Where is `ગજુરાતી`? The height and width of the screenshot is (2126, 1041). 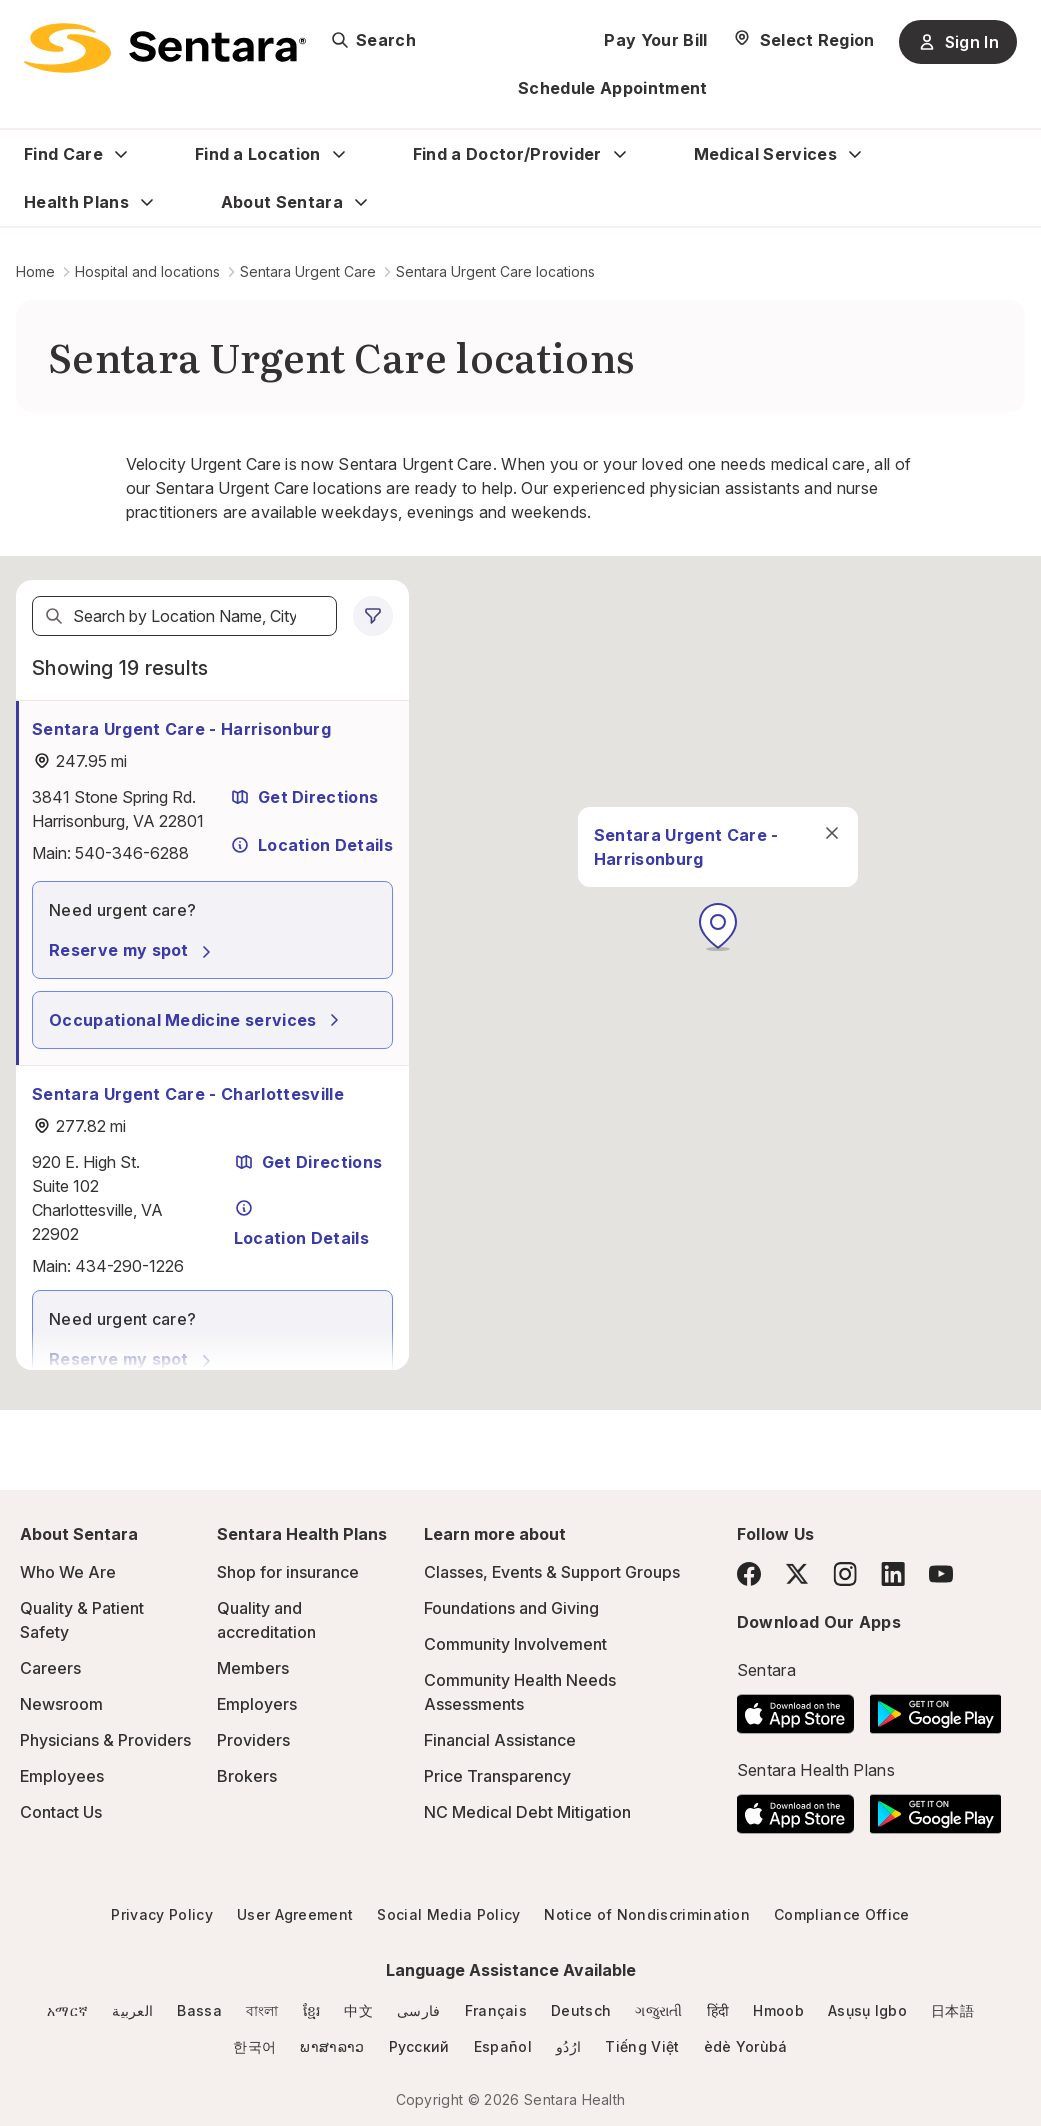 ગજુરાતી is located at coordinates (658, 2010).